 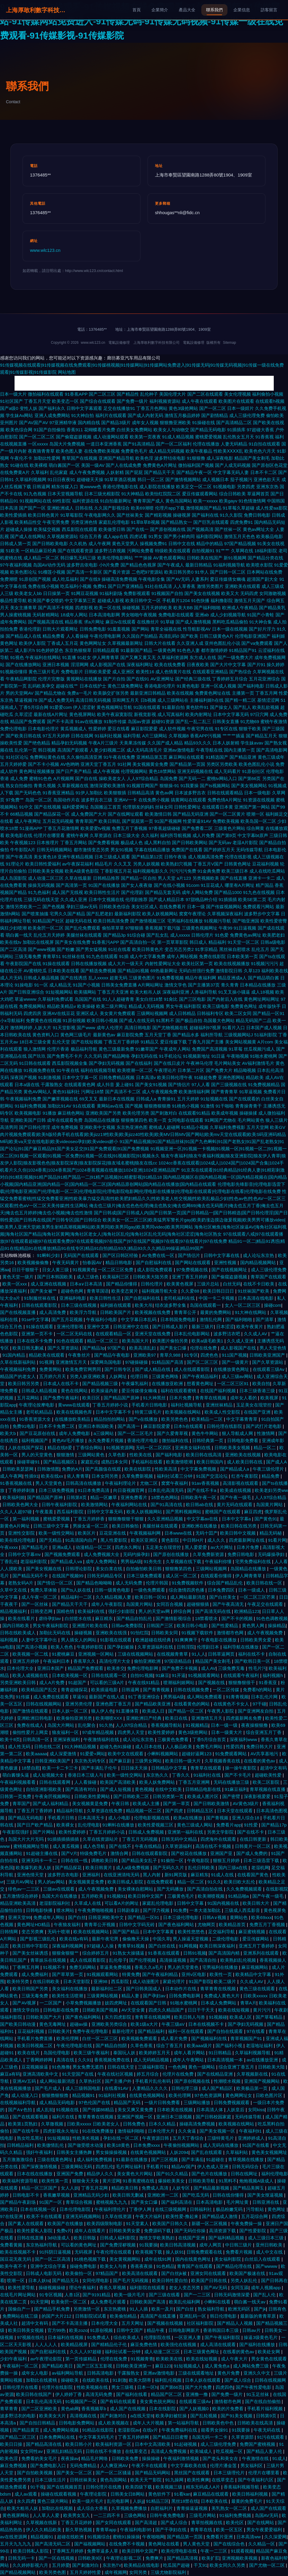 I want to click on 狠狠撸狠狠干狠狠, so click(x=126, y=1518).